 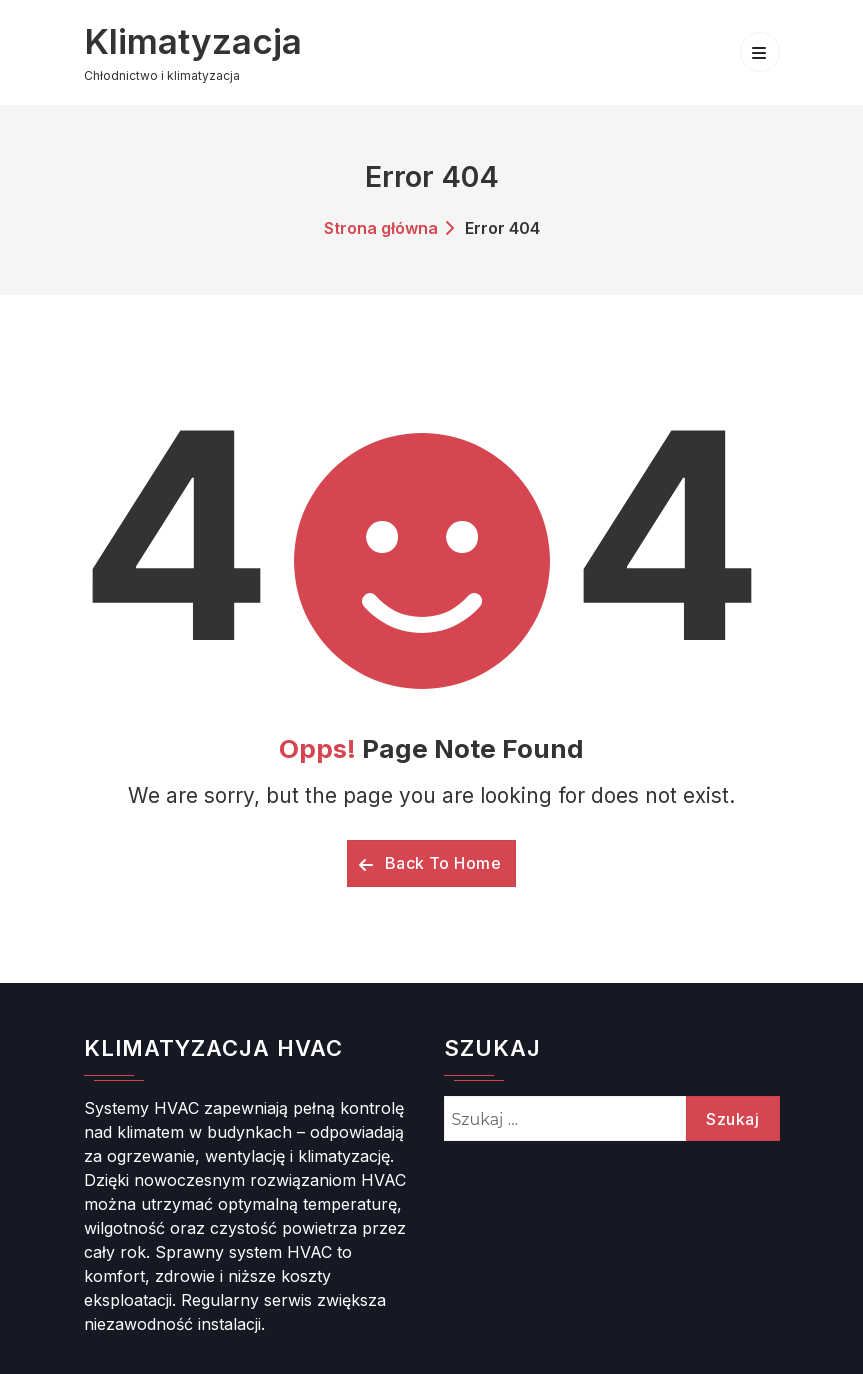 I want to click on Back To Home, so click(x=430, y=863).